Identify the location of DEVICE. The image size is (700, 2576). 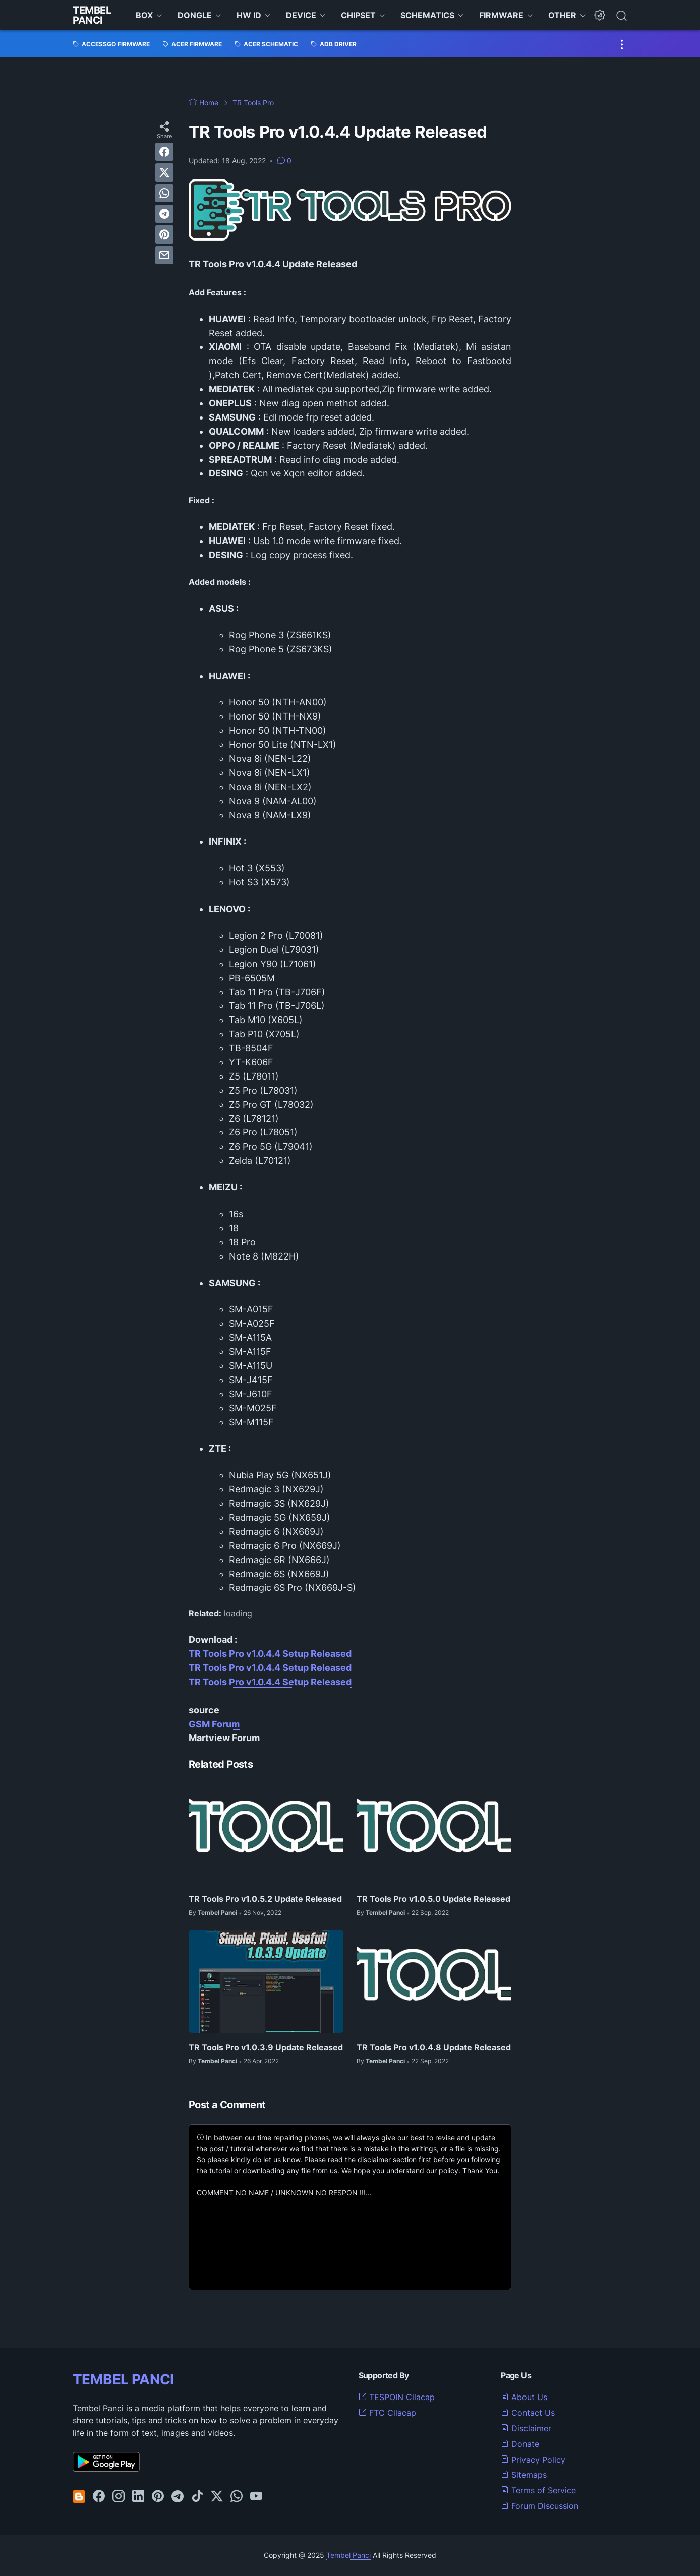
(301, 15).